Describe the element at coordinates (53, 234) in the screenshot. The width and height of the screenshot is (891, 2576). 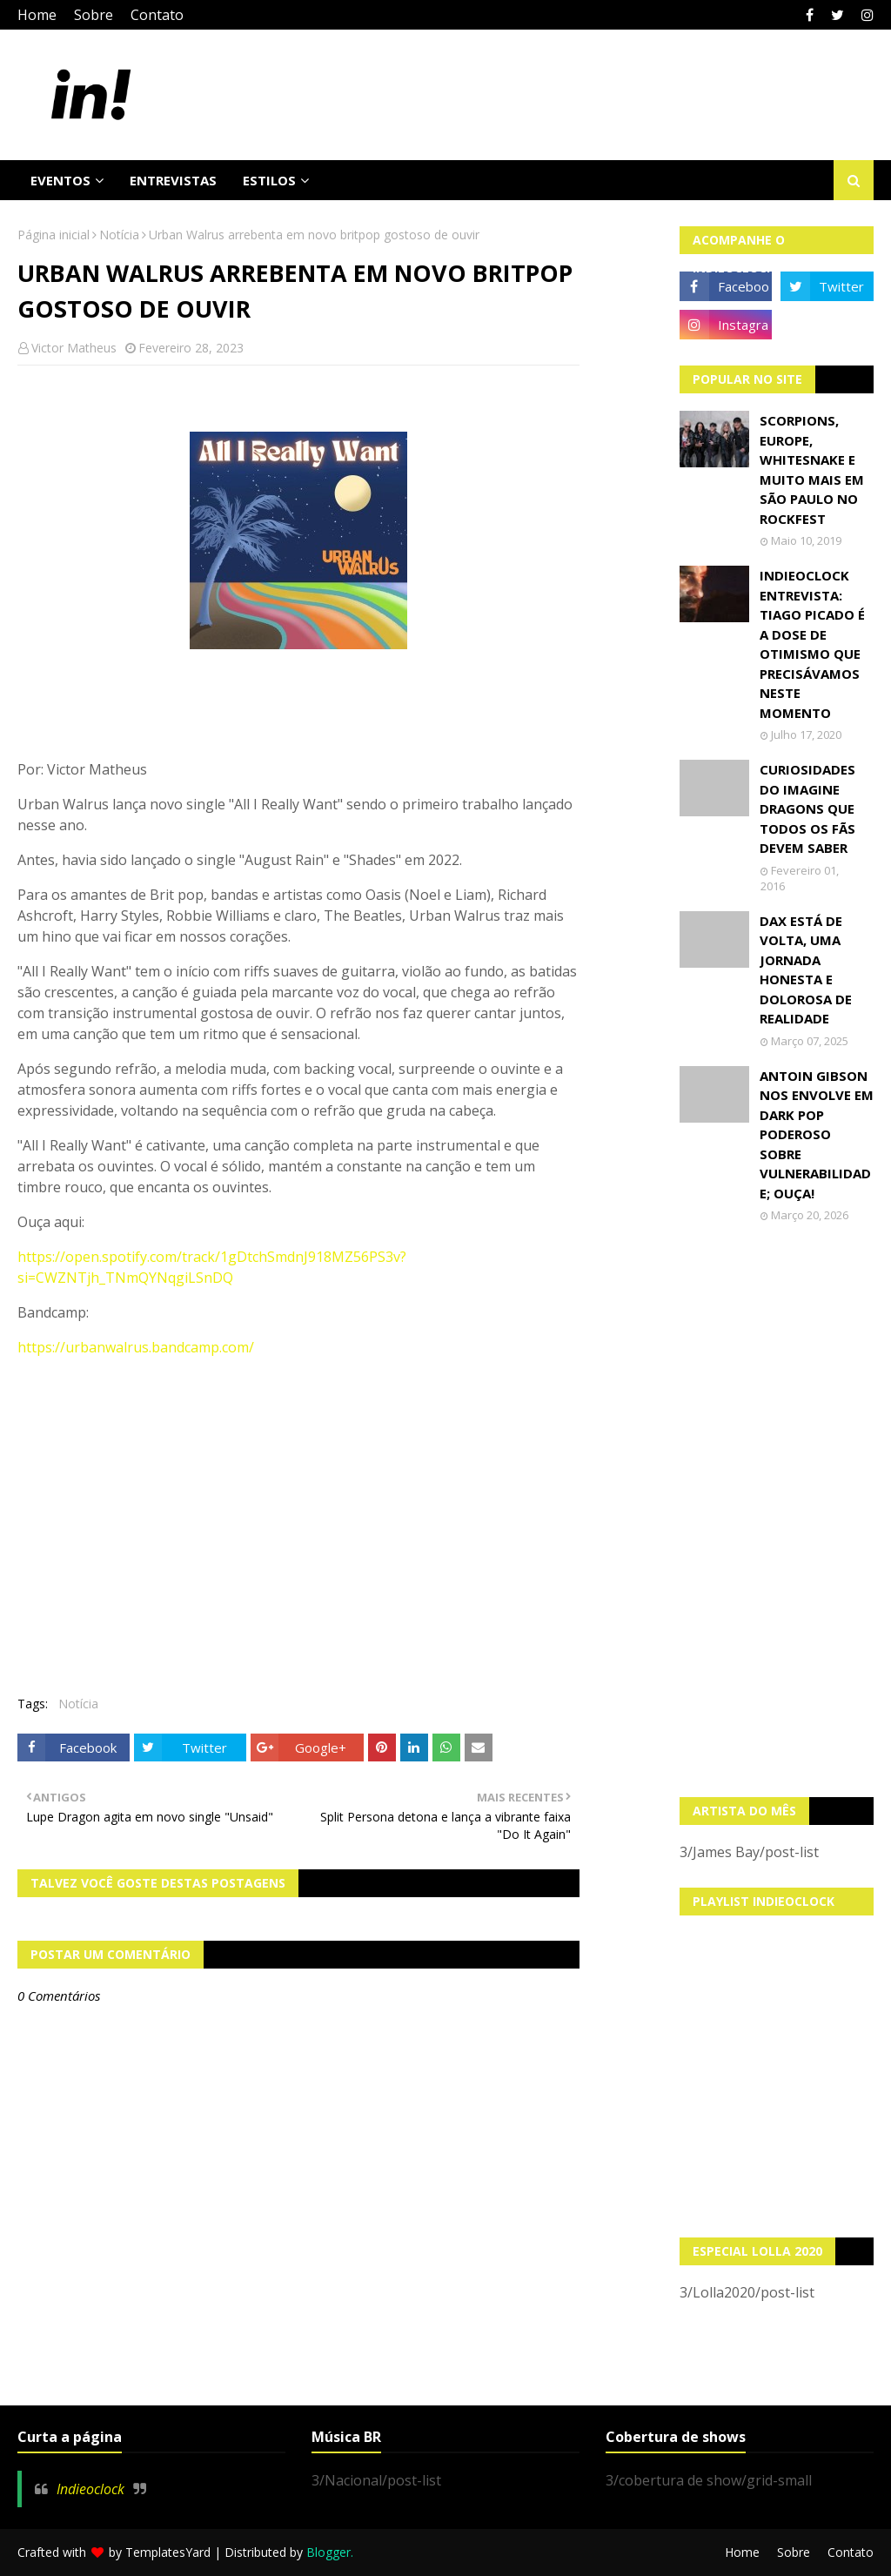
I see `Página inicial` at that location.